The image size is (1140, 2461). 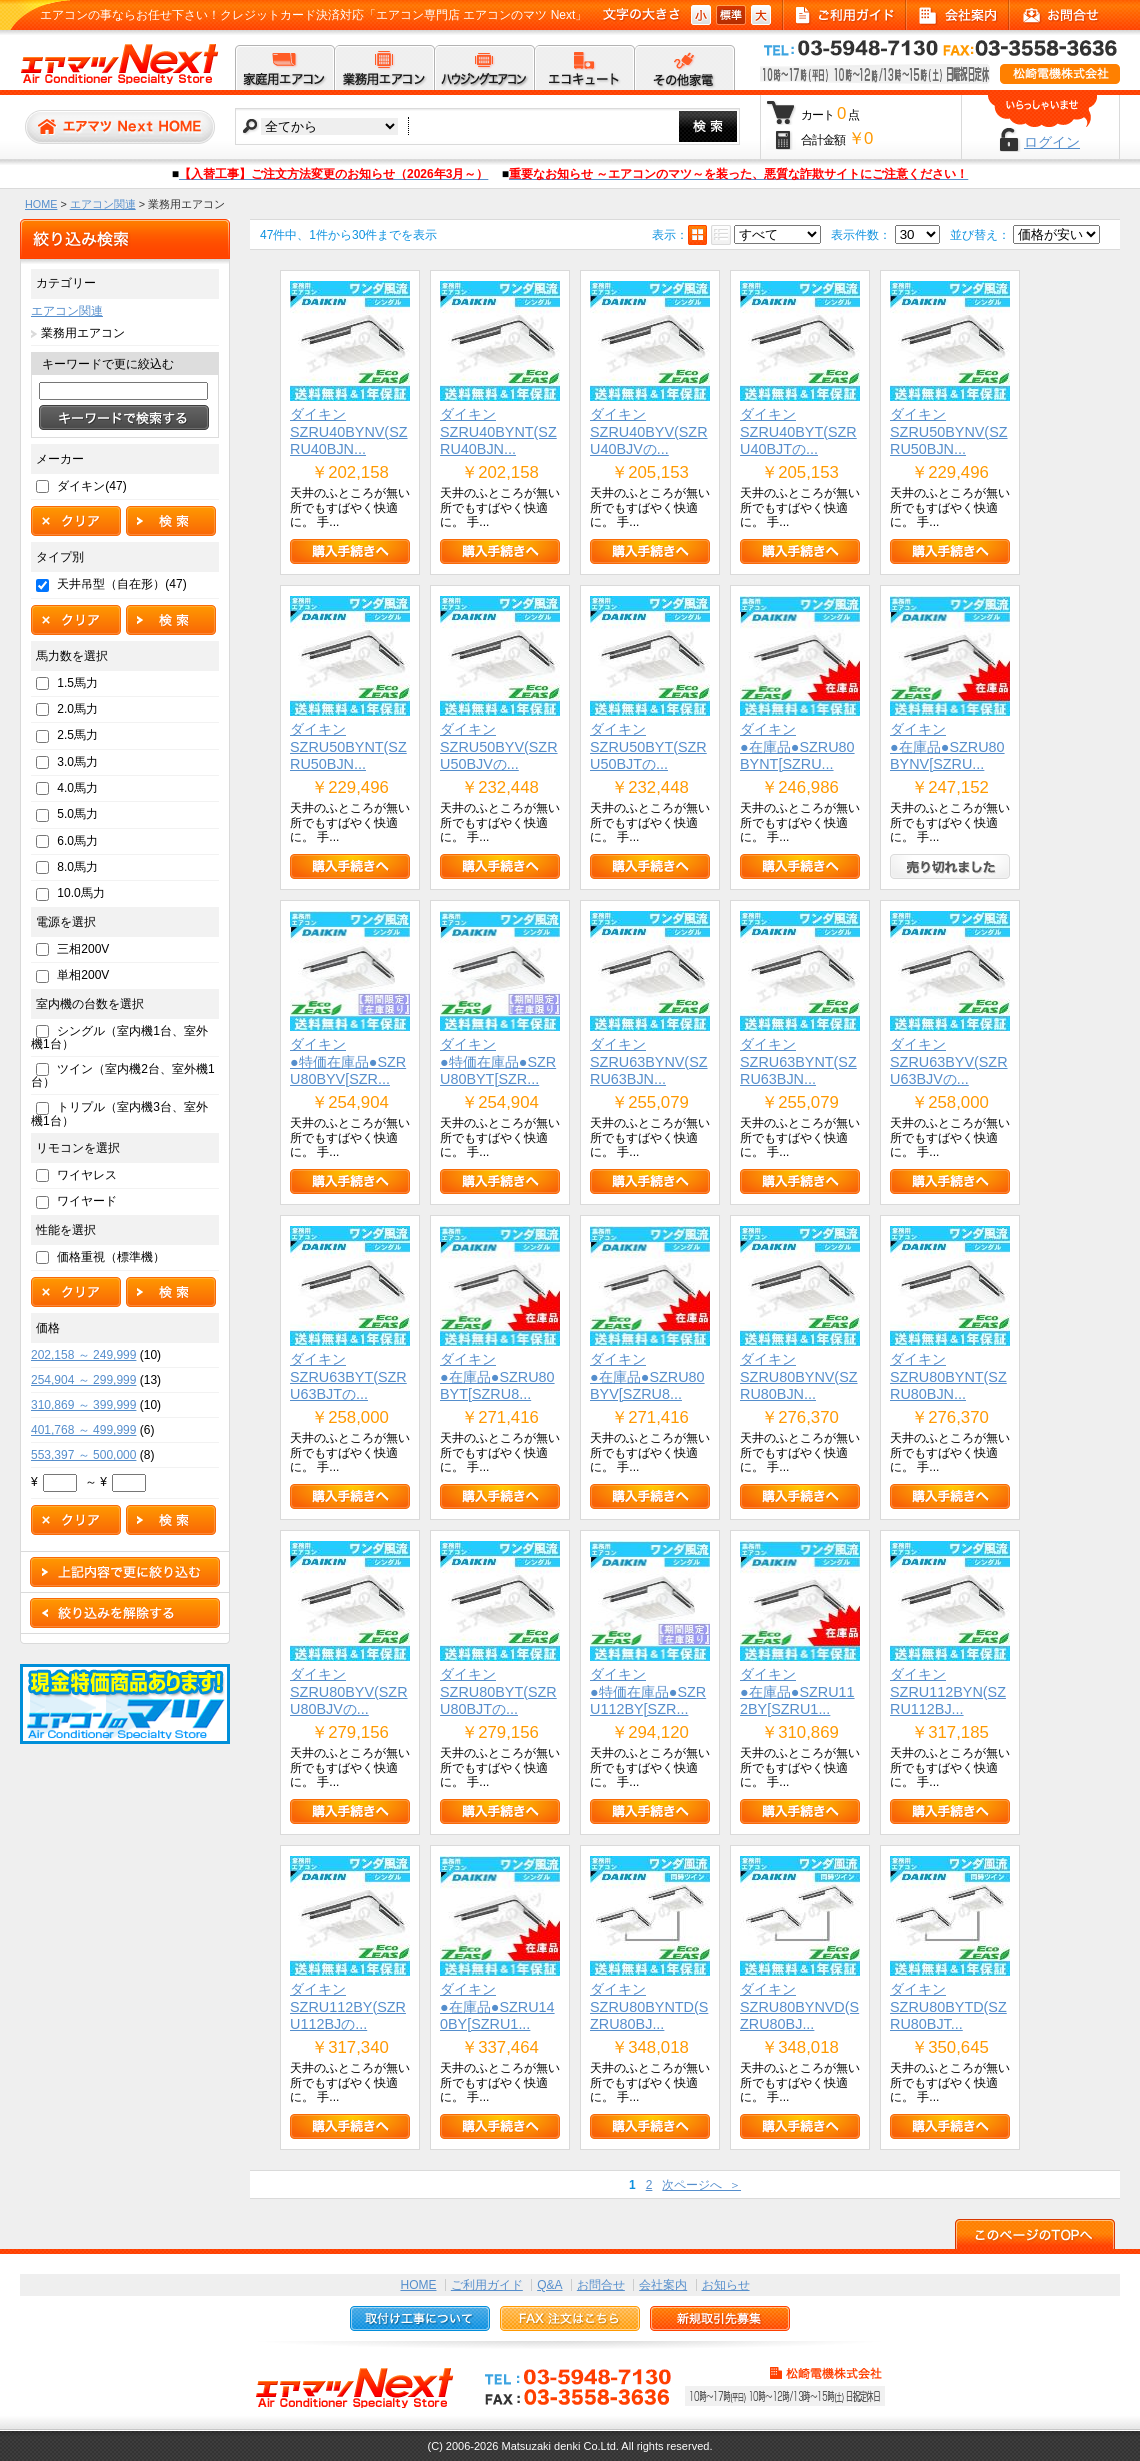 What do you see at coordinates (119, 1113) in the screenshot?
I see `トリプル（室内機3台、室外機1台）` at bounding box center [119, 1113].